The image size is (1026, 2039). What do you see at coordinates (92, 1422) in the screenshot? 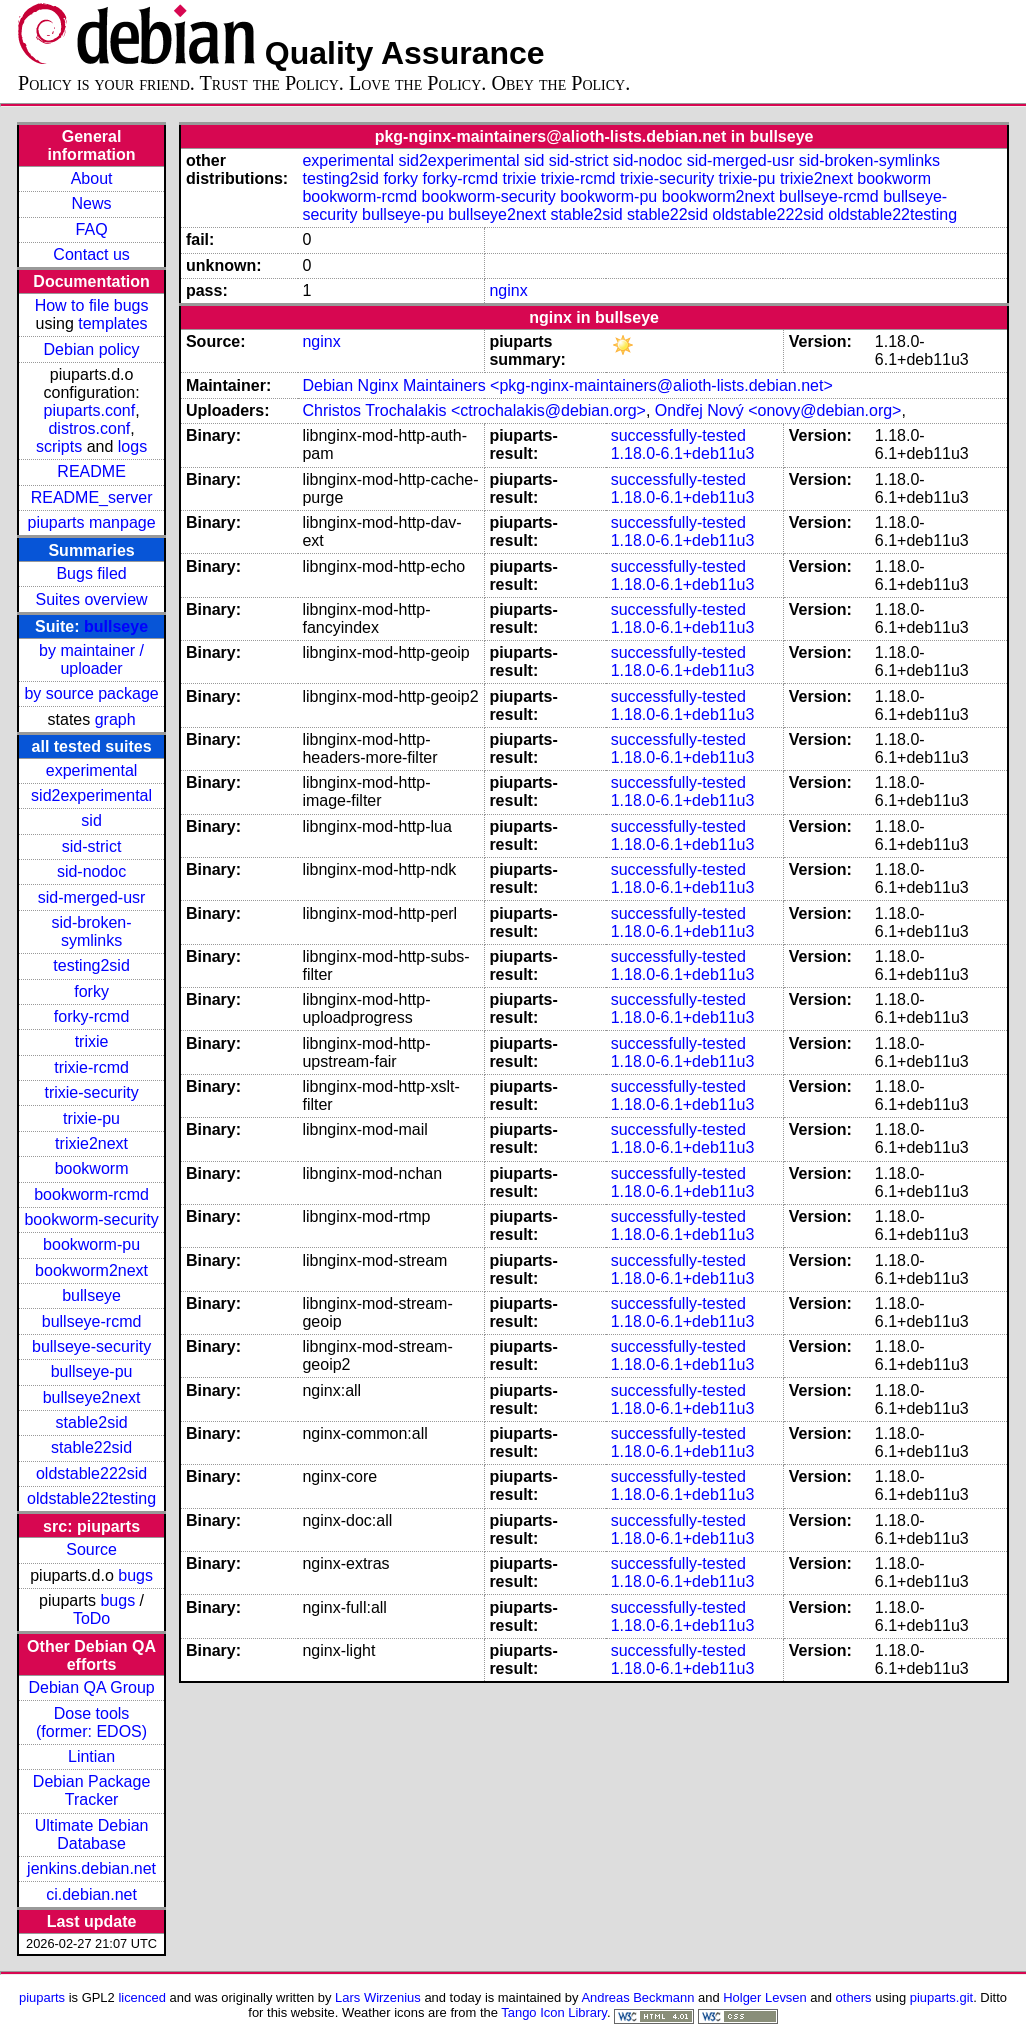
I see `stable2sid` at bounding box center [92, 1422].